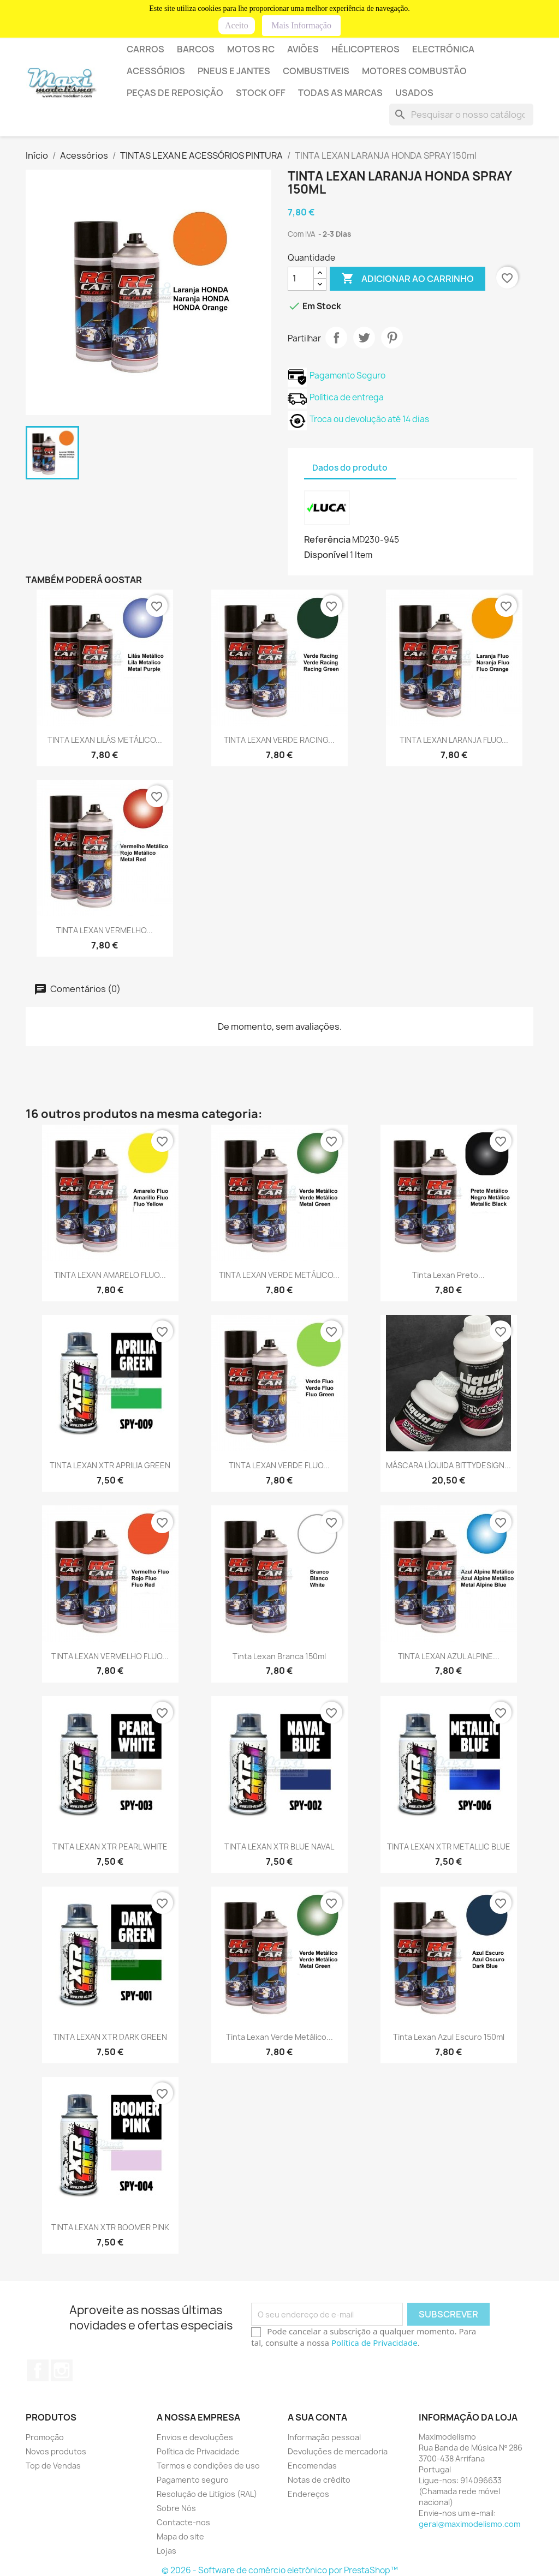  What do you see at coordinates (166, 2550) in the screenshot?
I see `Lojas` at bounding box center [166, 2550].